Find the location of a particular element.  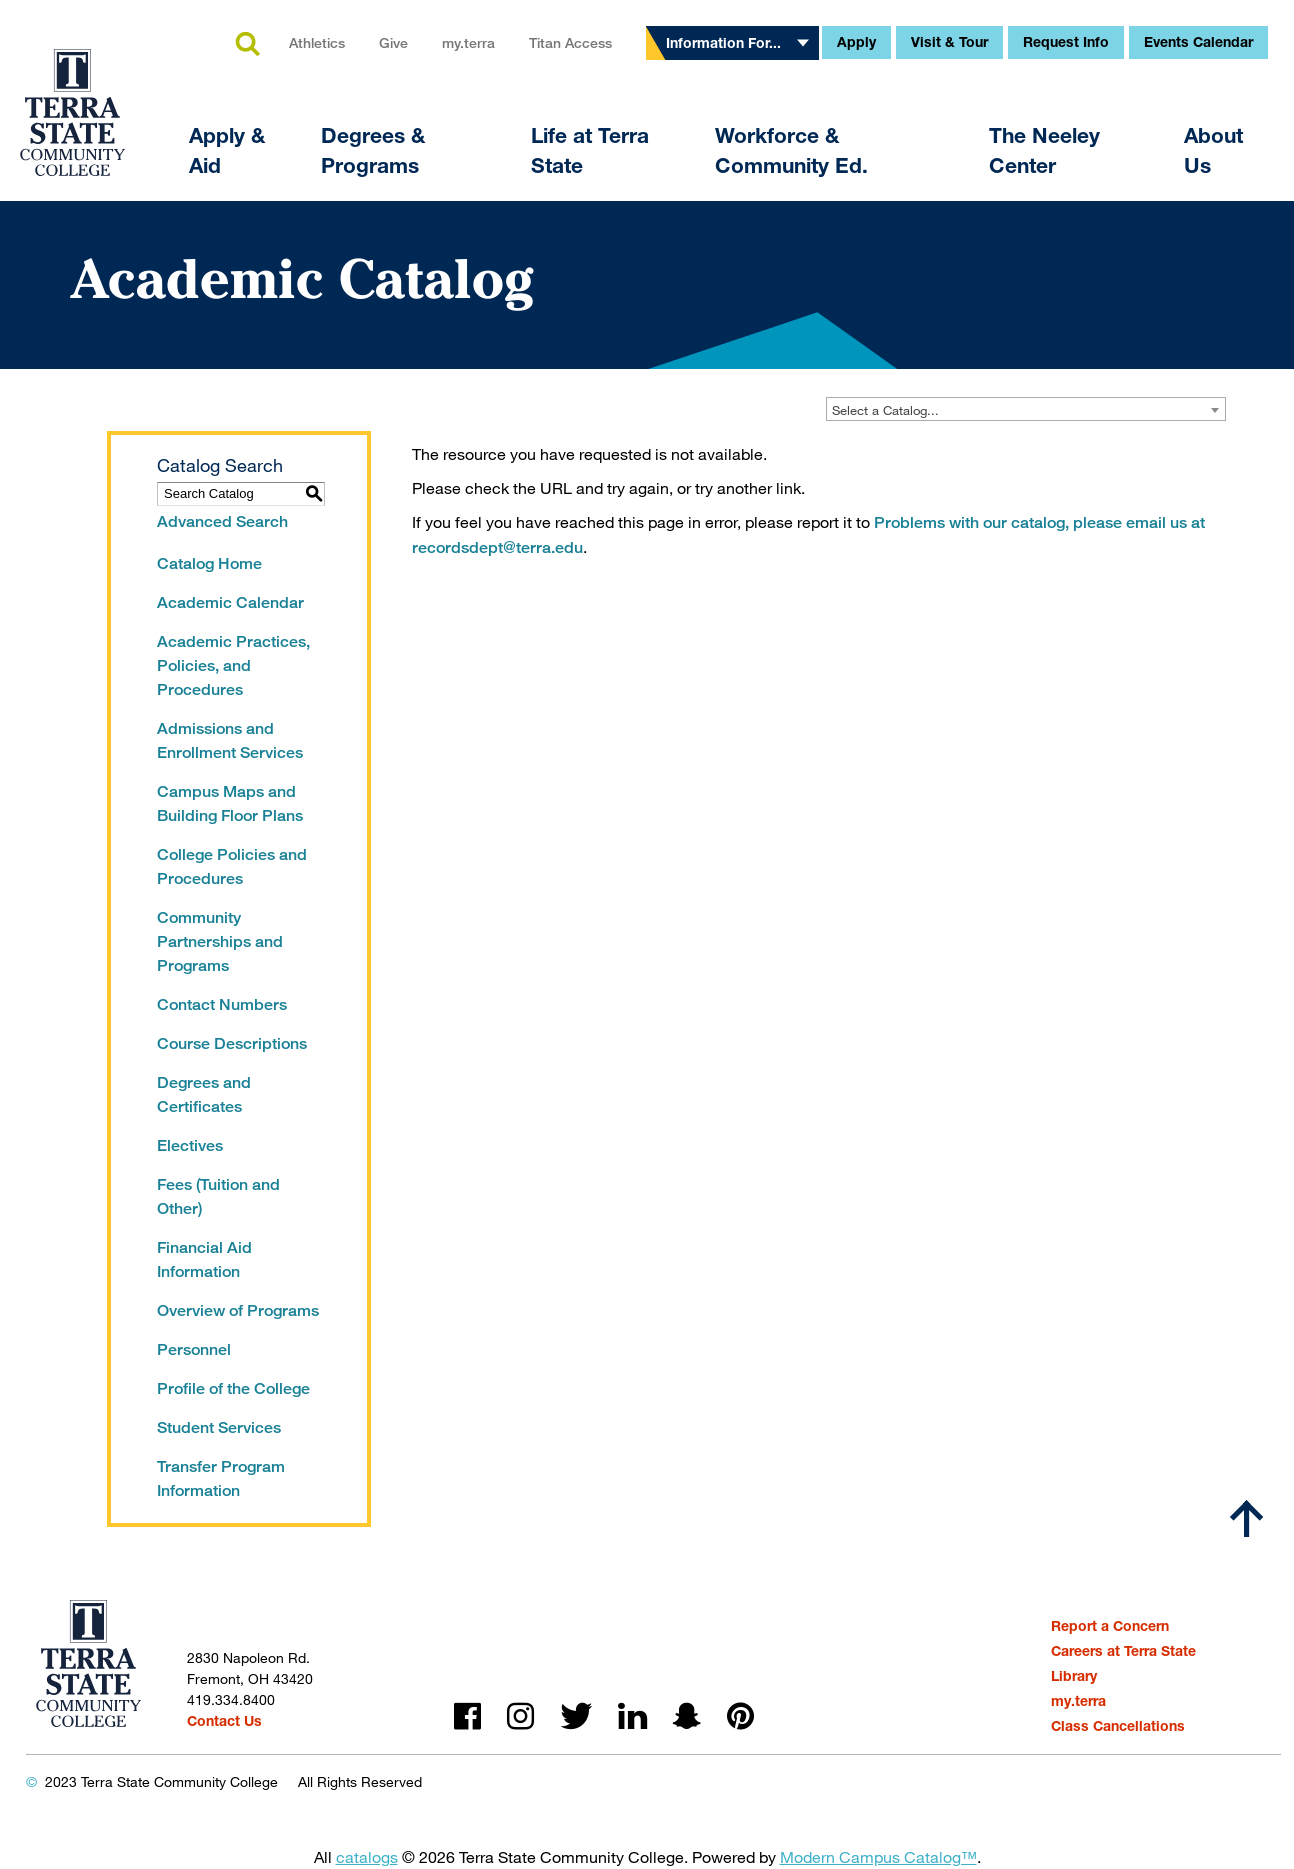

Community Partnerships and Programs is located at coordinates (220, 941).